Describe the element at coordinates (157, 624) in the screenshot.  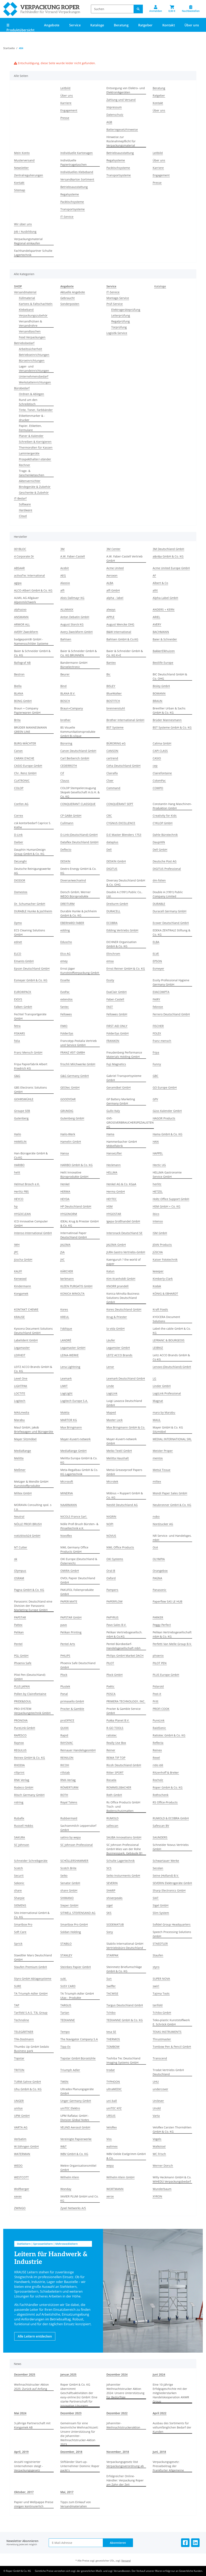
I see `AVERY` at that location.